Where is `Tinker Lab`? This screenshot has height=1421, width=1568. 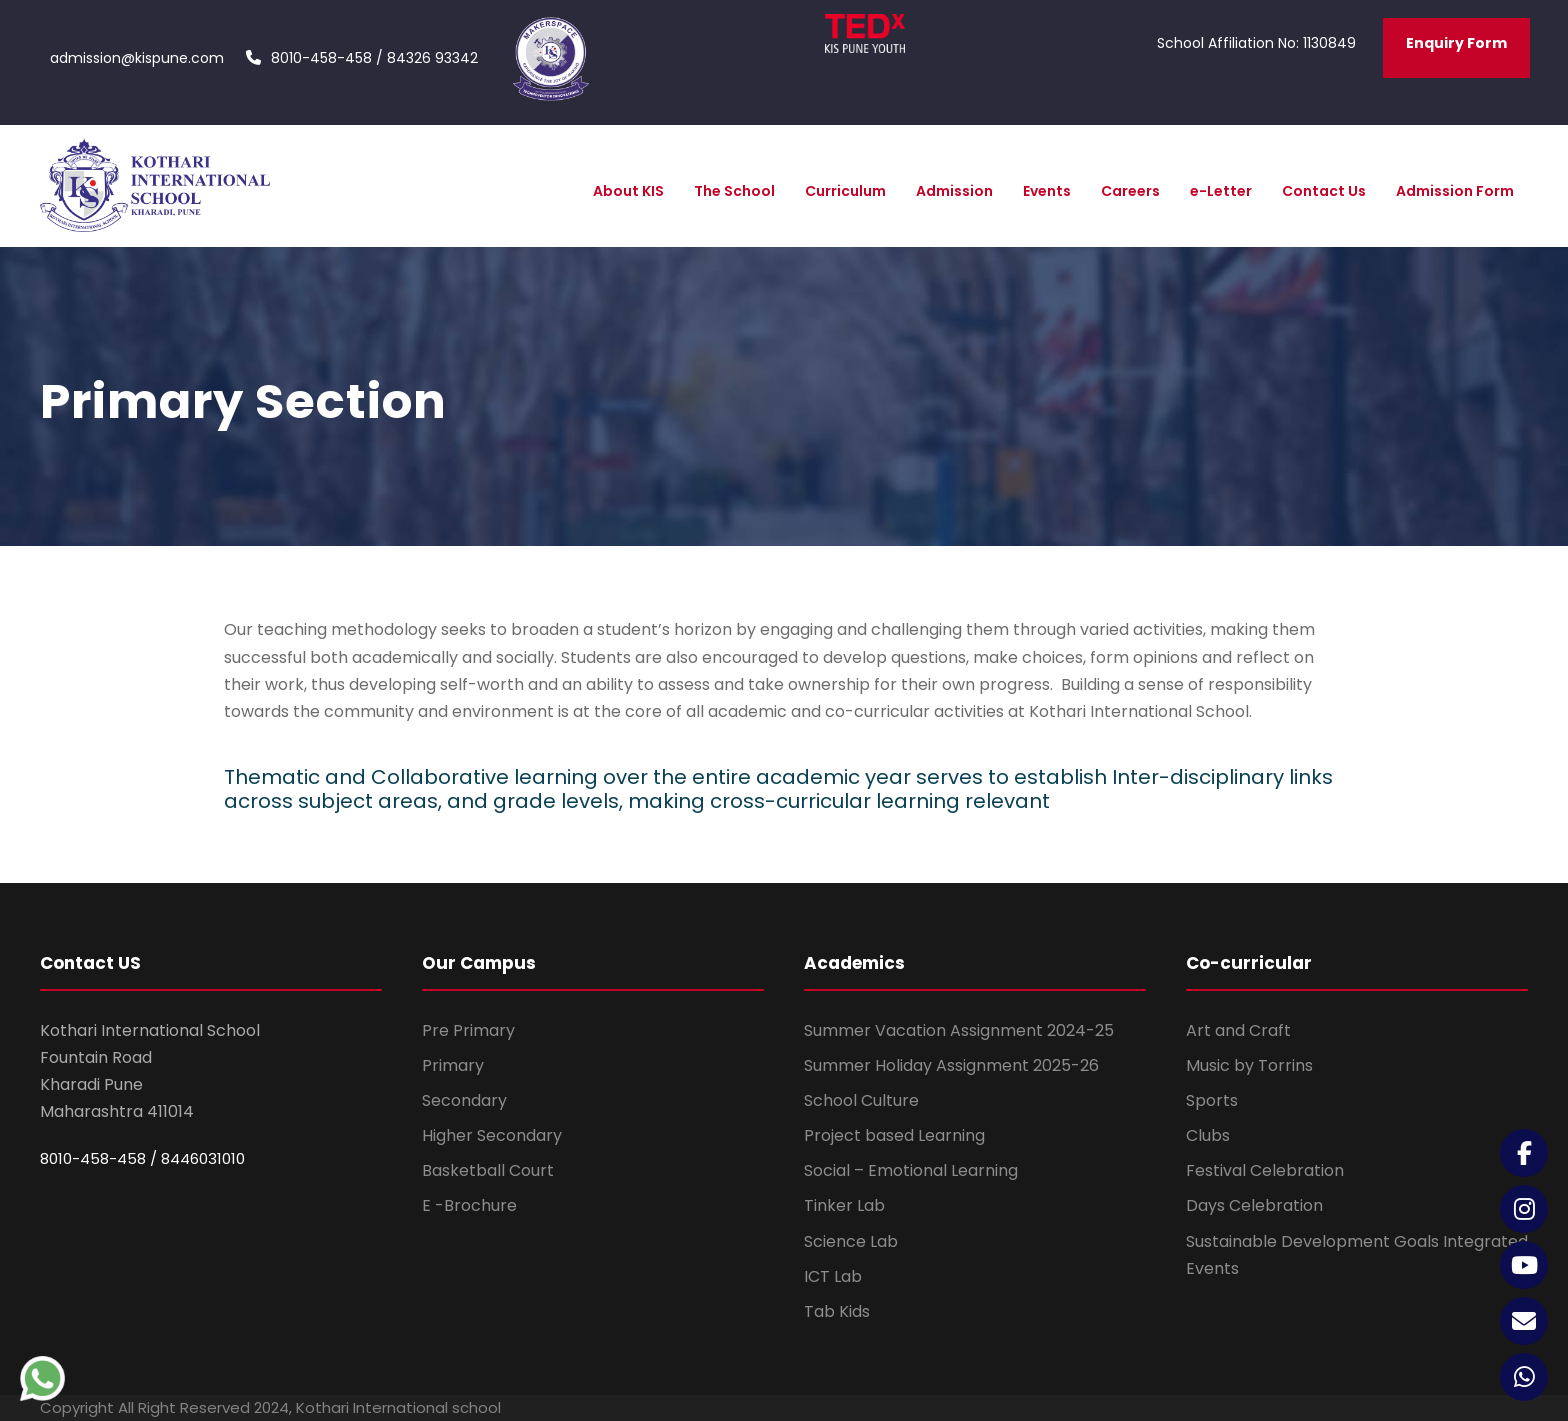 Tinker Lab is located at coordinates (844, 1205).